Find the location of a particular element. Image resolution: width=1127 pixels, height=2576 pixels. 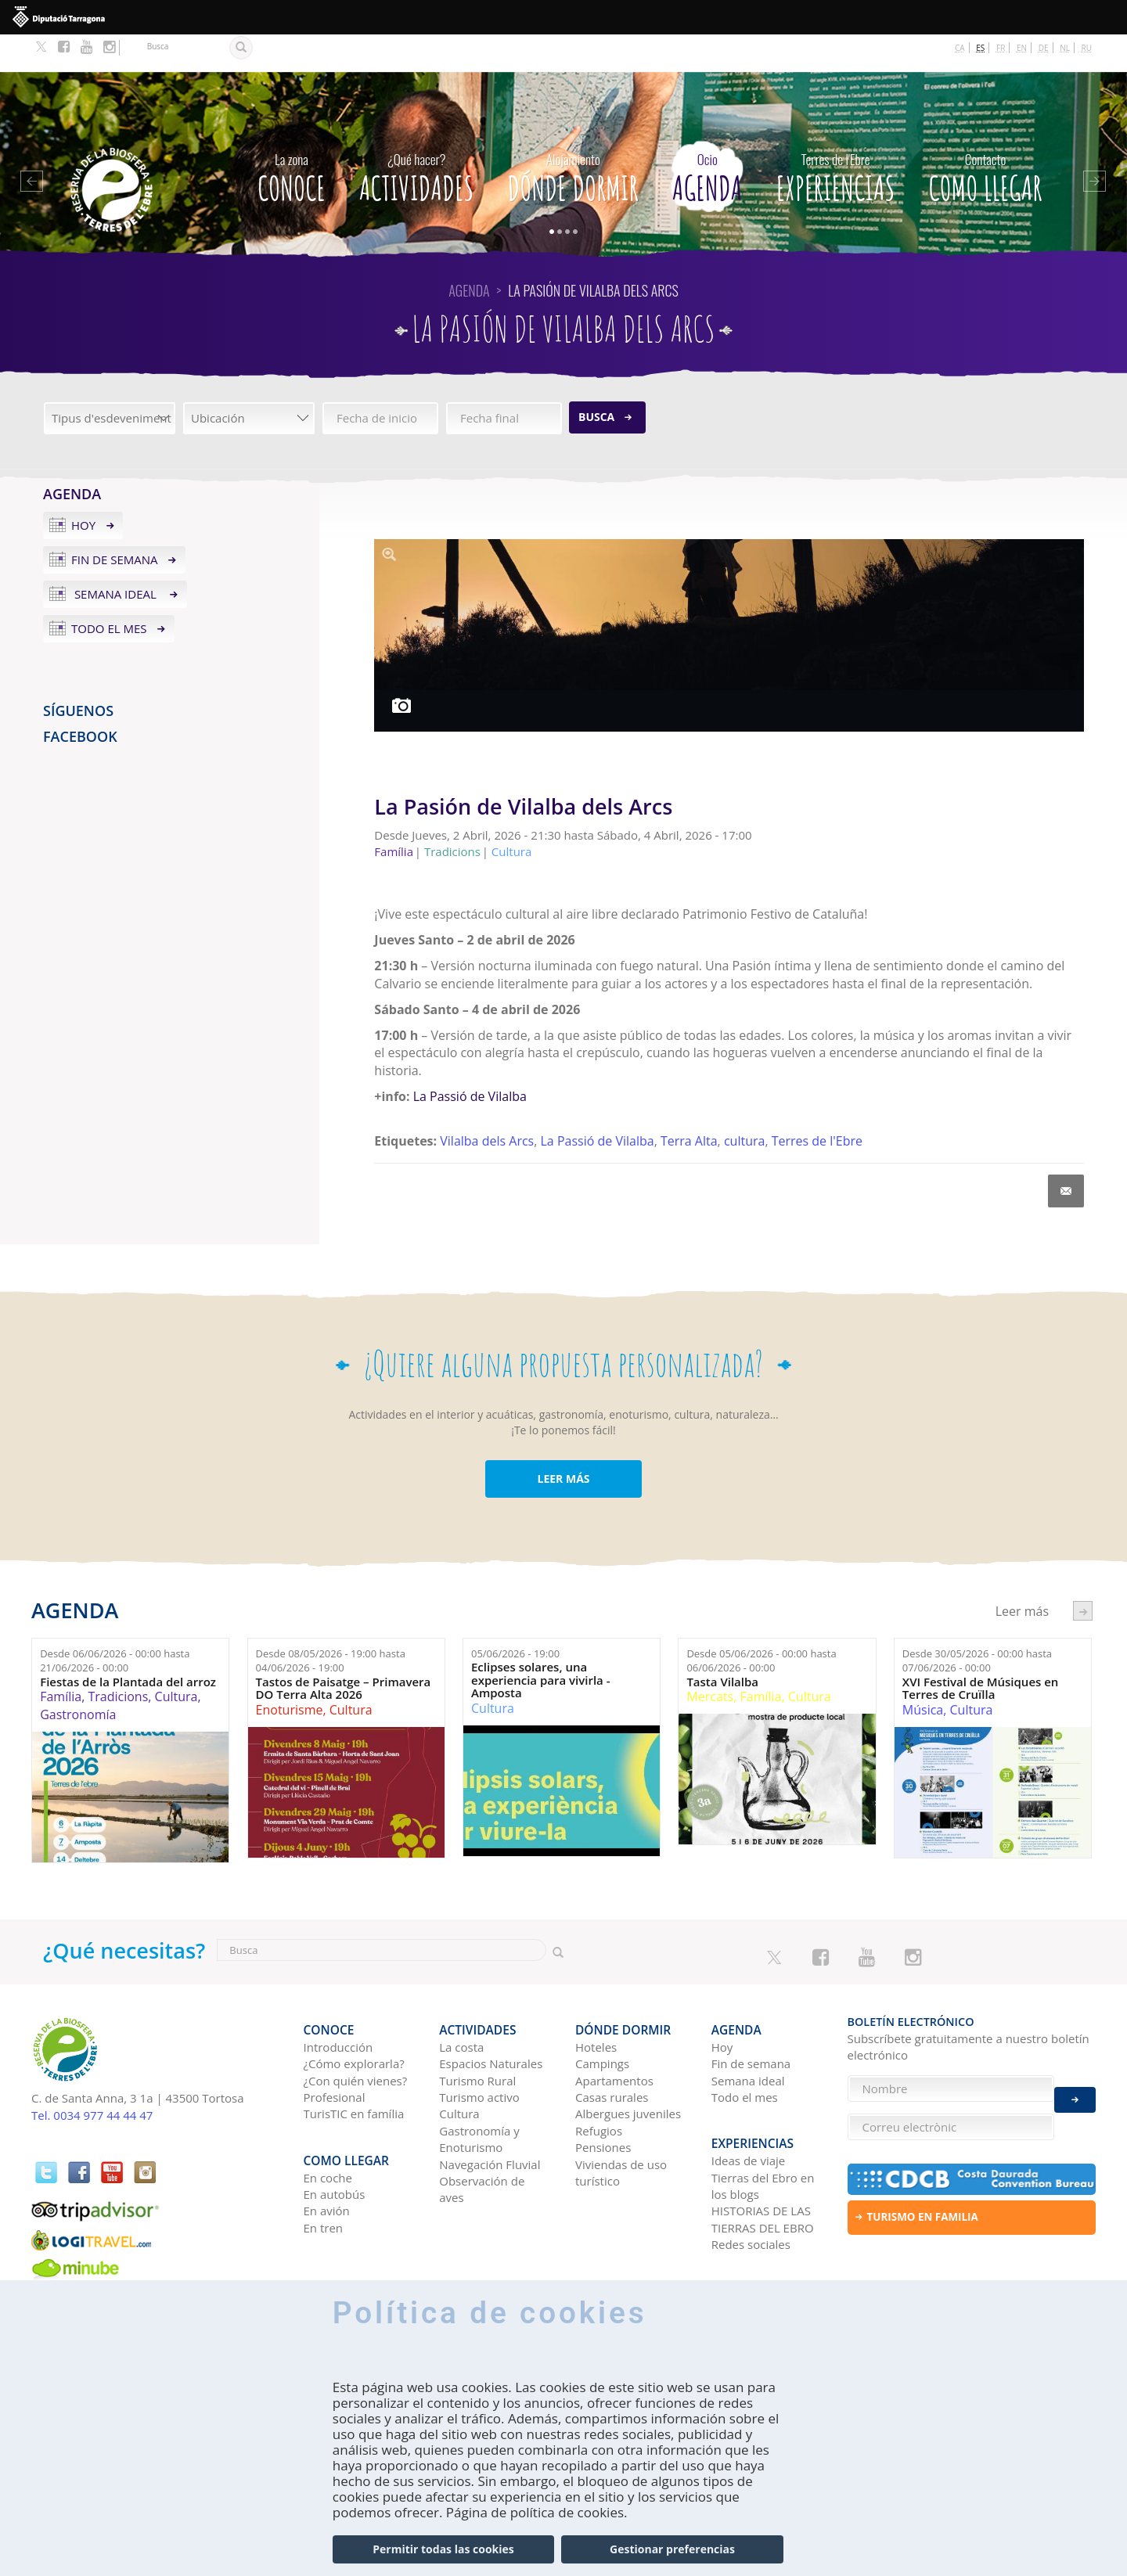

Como llegar is located at coordinates (985, 136).